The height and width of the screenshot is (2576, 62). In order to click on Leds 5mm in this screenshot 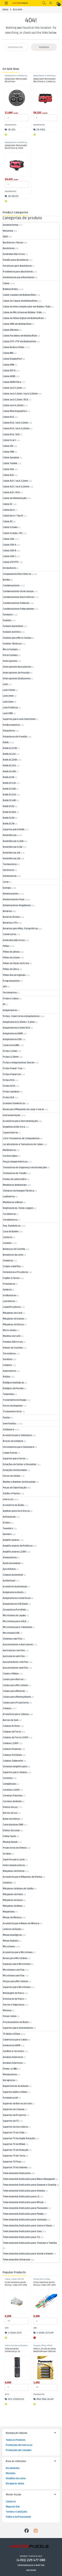, I will do `click(8, 701)`.